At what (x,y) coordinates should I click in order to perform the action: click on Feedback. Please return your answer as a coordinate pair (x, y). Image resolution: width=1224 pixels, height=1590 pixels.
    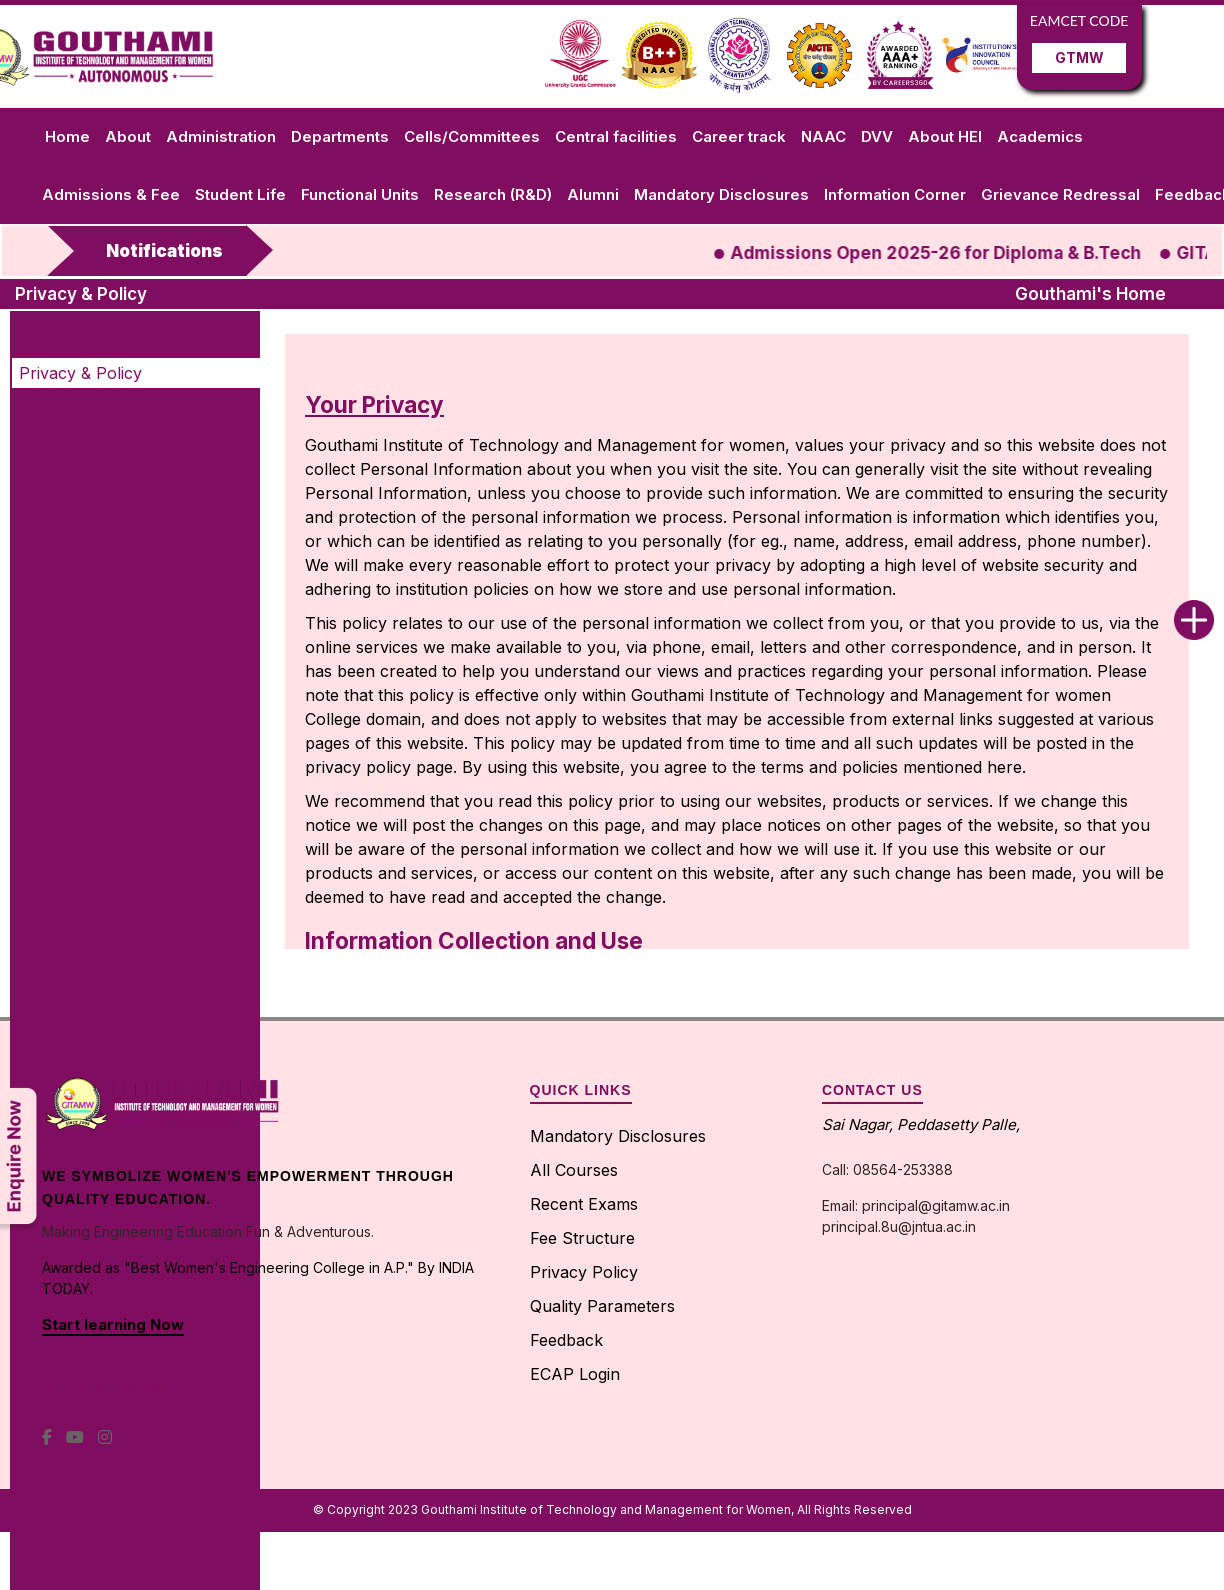
    Looking at the image, I should click on (566, 1340).